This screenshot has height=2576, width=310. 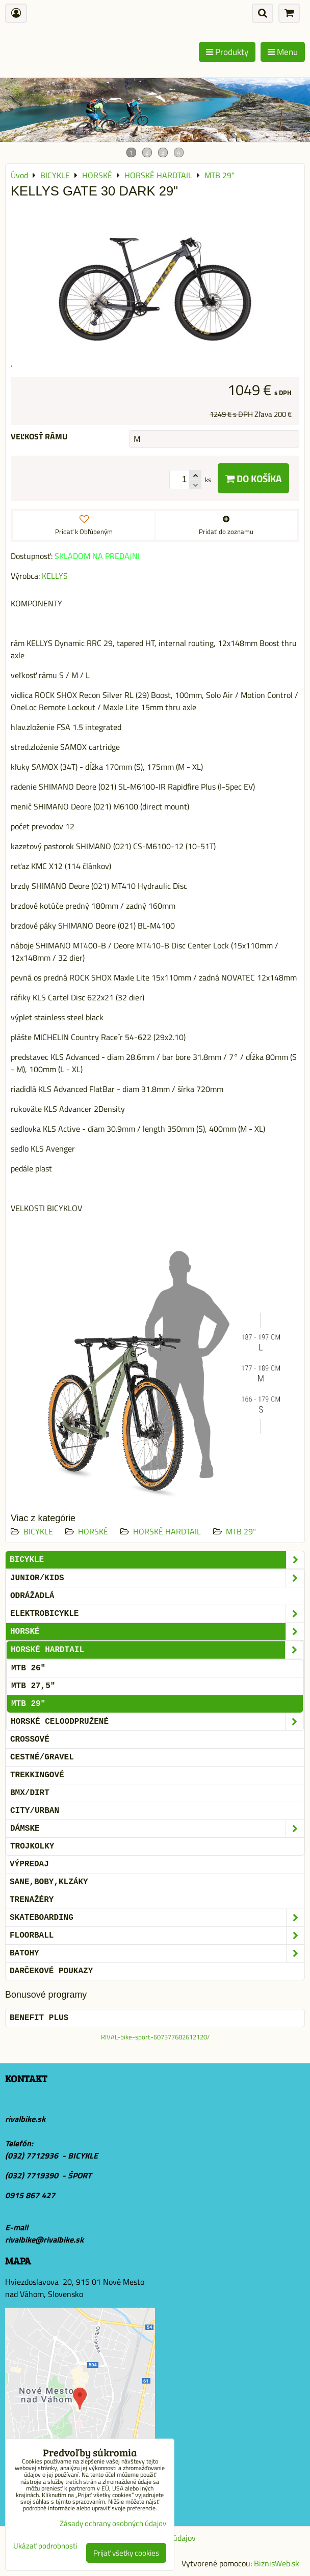 I want to click on ODRÁŽADLÁ, so click(x=32, y=1596).